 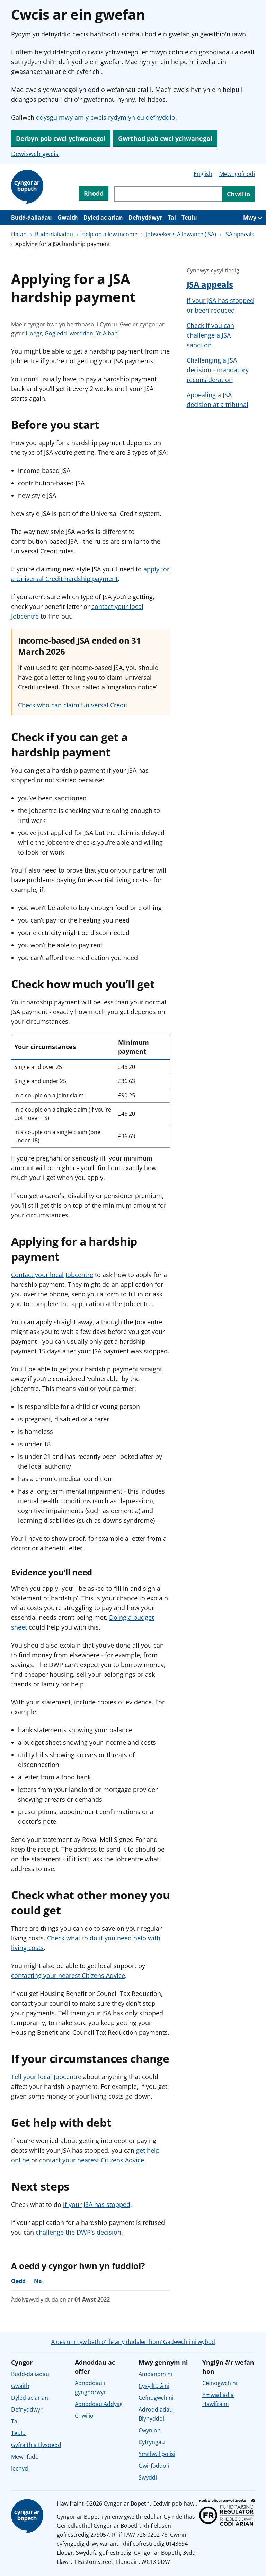 What do you see at coordinates (91, 2160) in the screenshot?
I see `contact your nearest Citizens Advice` at bounding box center [91, 2160].